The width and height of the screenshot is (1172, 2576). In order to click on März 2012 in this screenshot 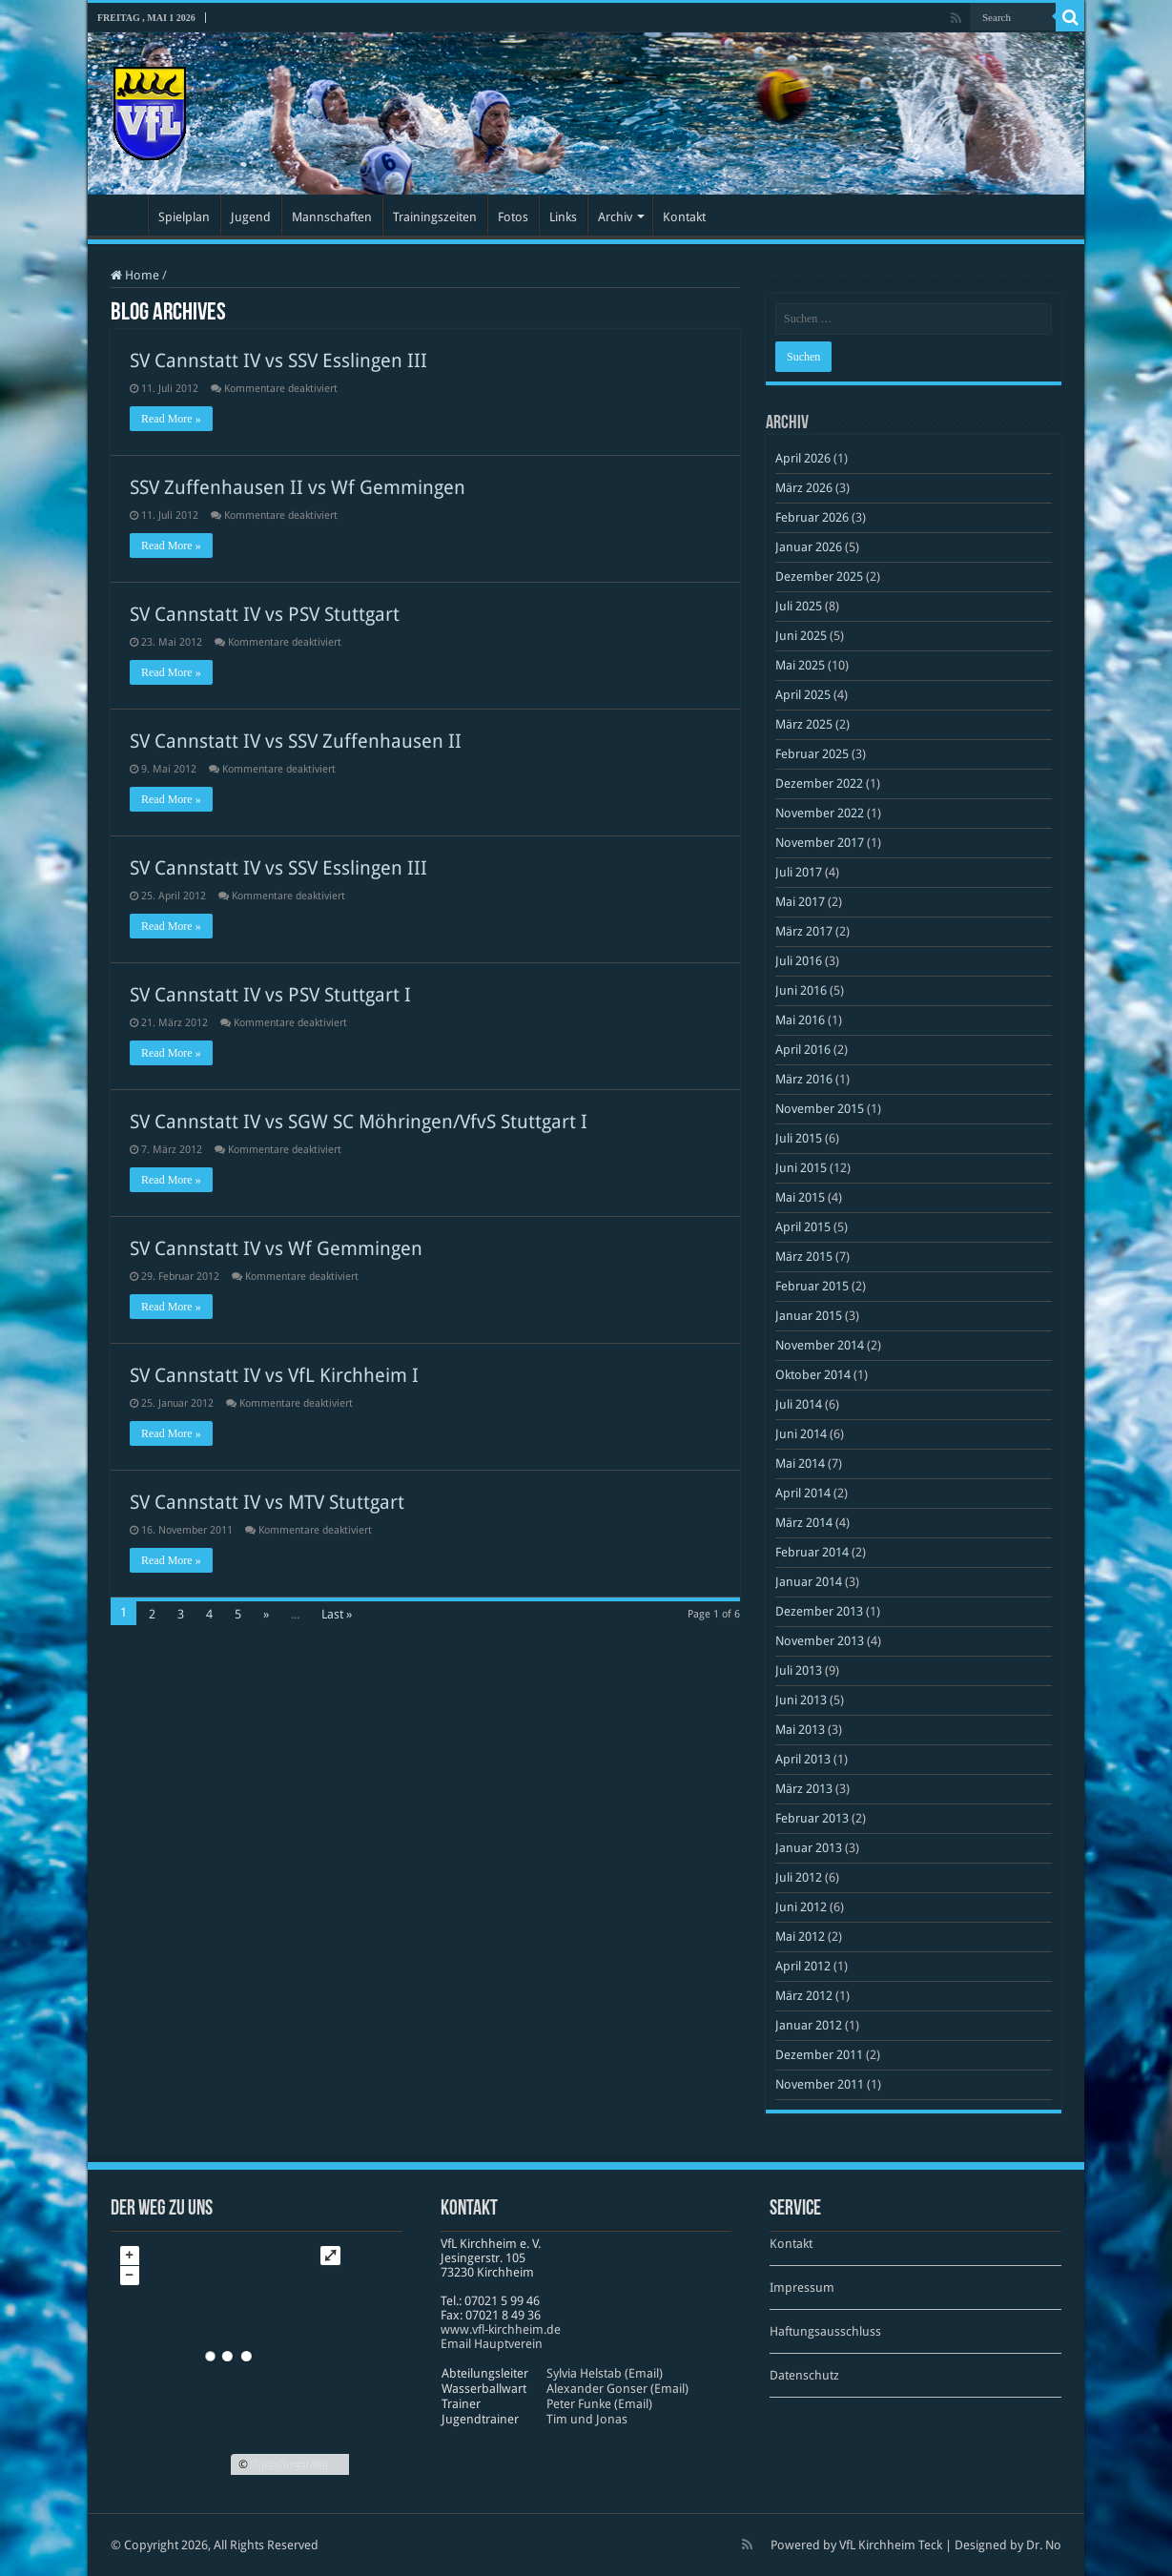, I will do `click(804, 1996)`.